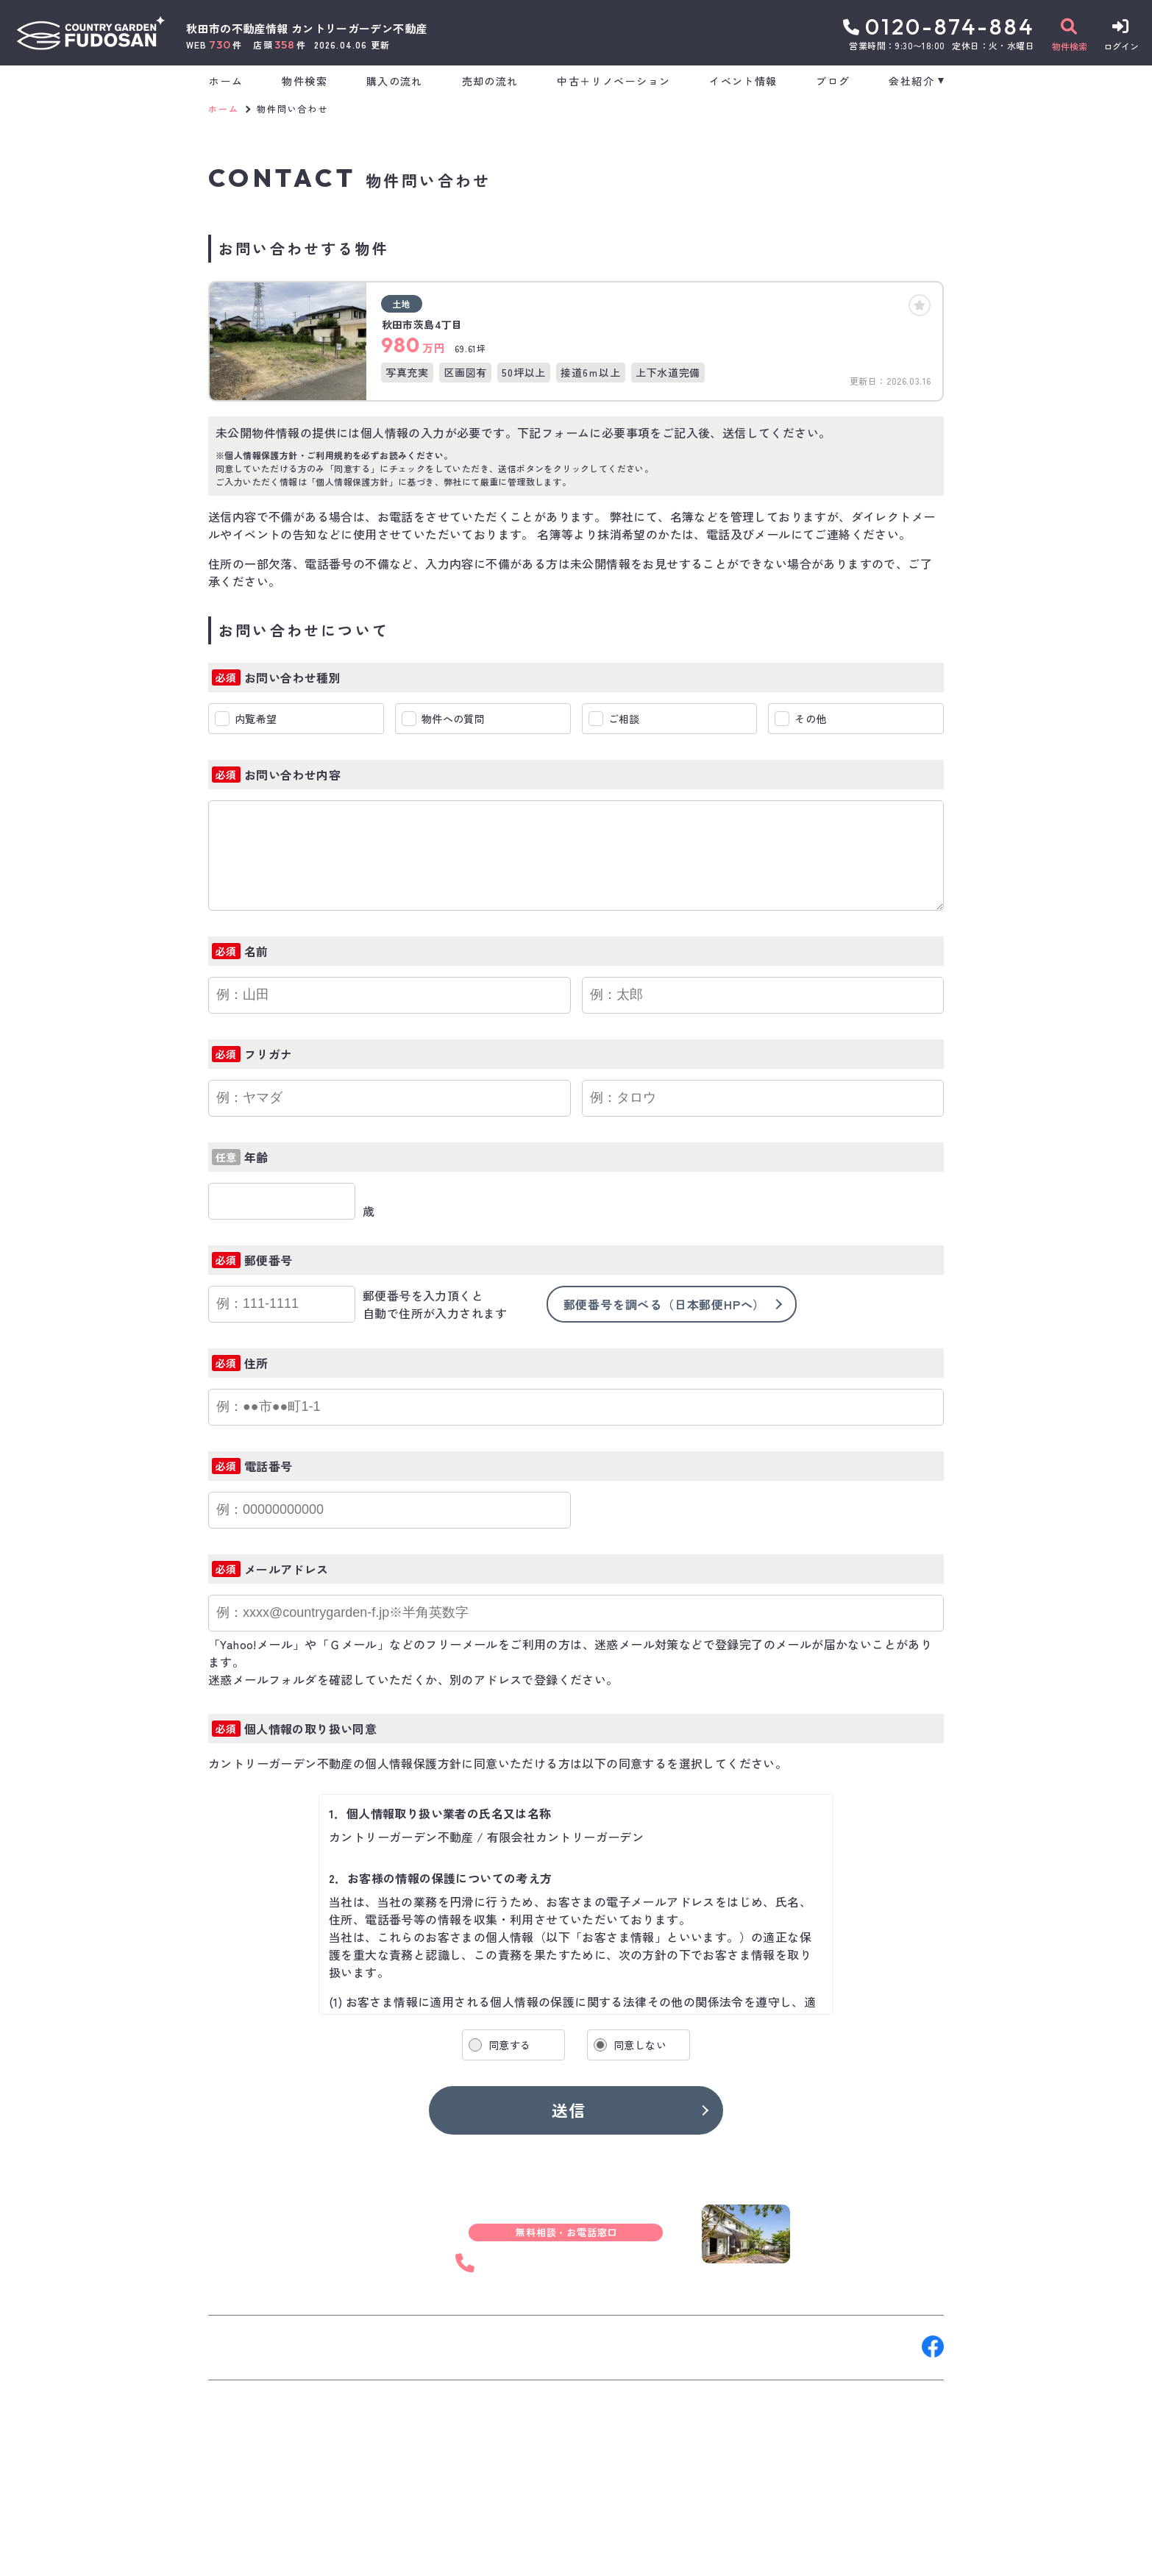 The image size is (1152, 2576). What do you see at coordinates (462, 2554) in the screenshot?
I see `プライバシーポリシー` at bounding box center [462, 2554].